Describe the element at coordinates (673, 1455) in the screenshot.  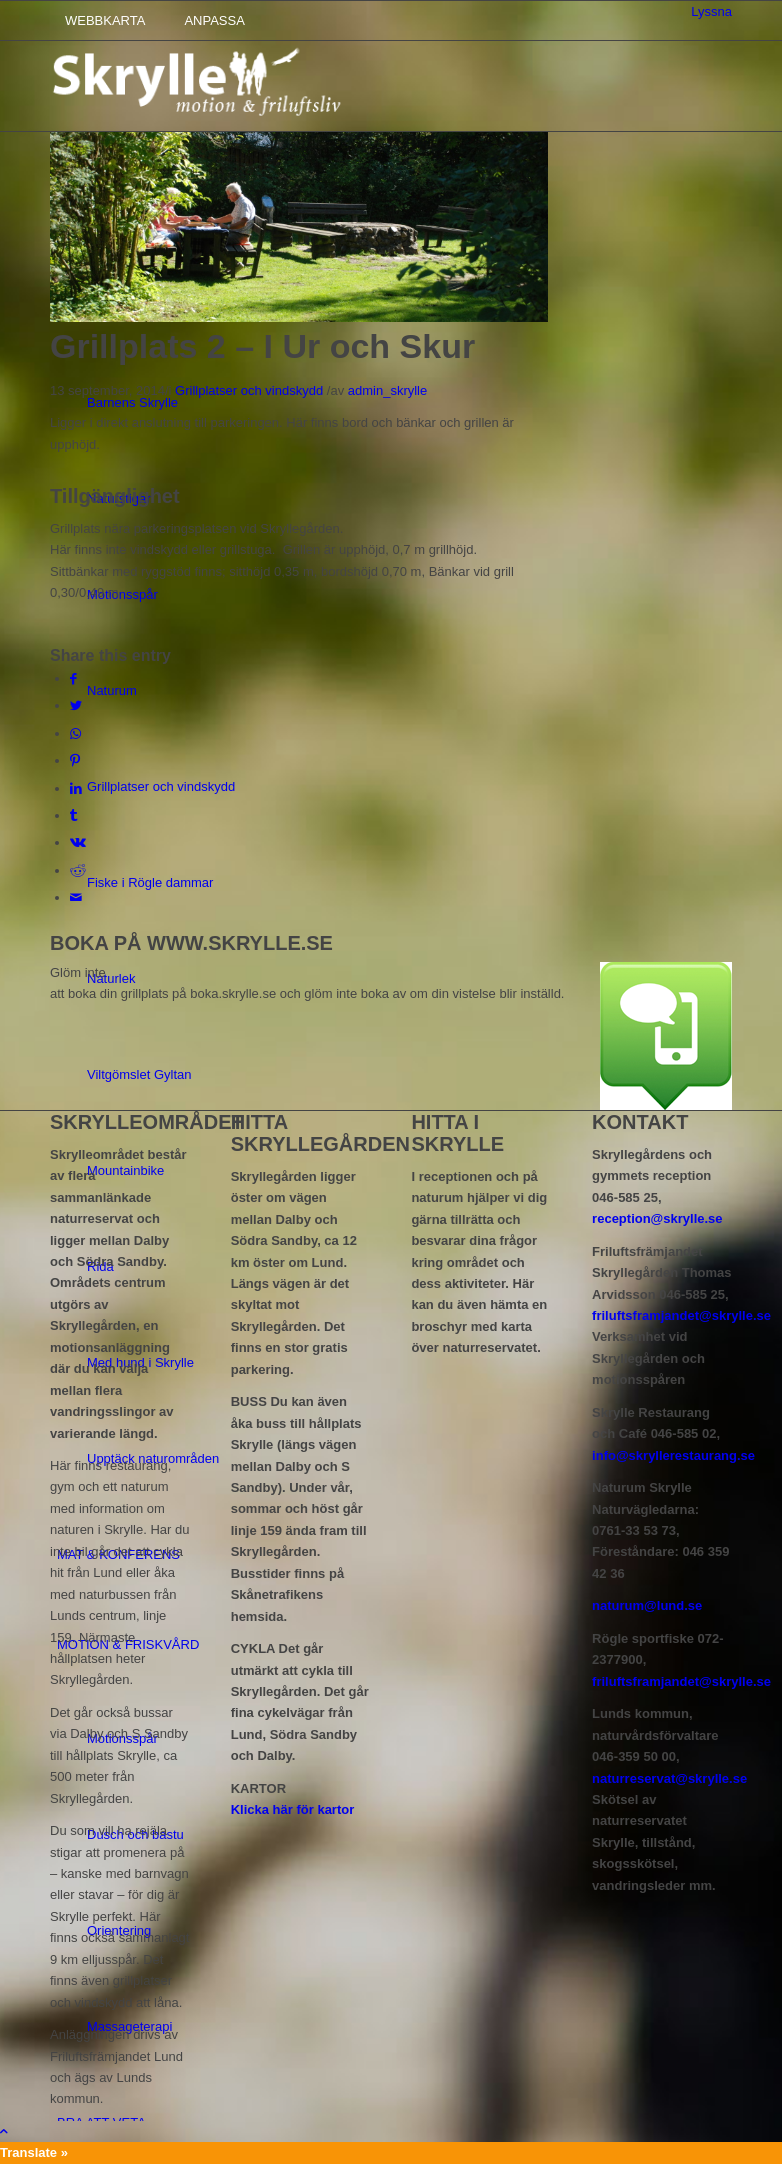
I see `info@skryllerestaurang.se` at that location.